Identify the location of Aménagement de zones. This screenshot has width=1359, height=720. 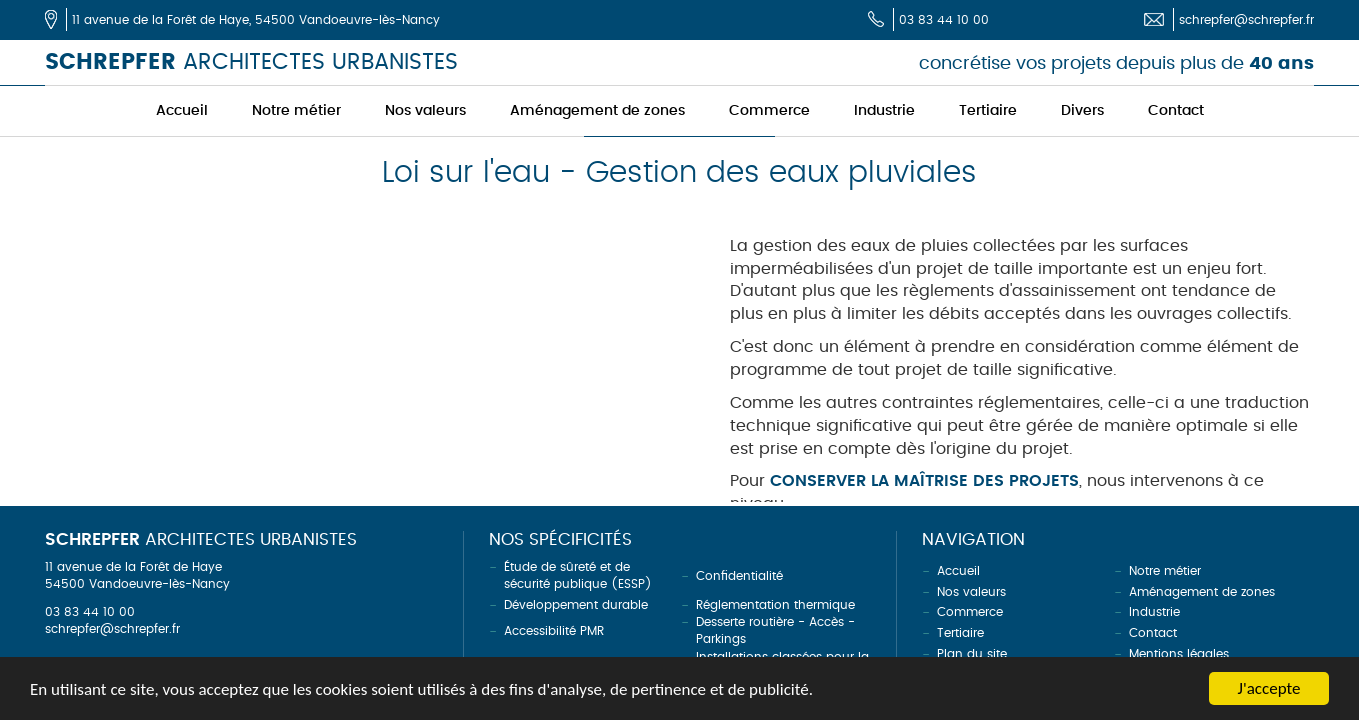
(597, 111).